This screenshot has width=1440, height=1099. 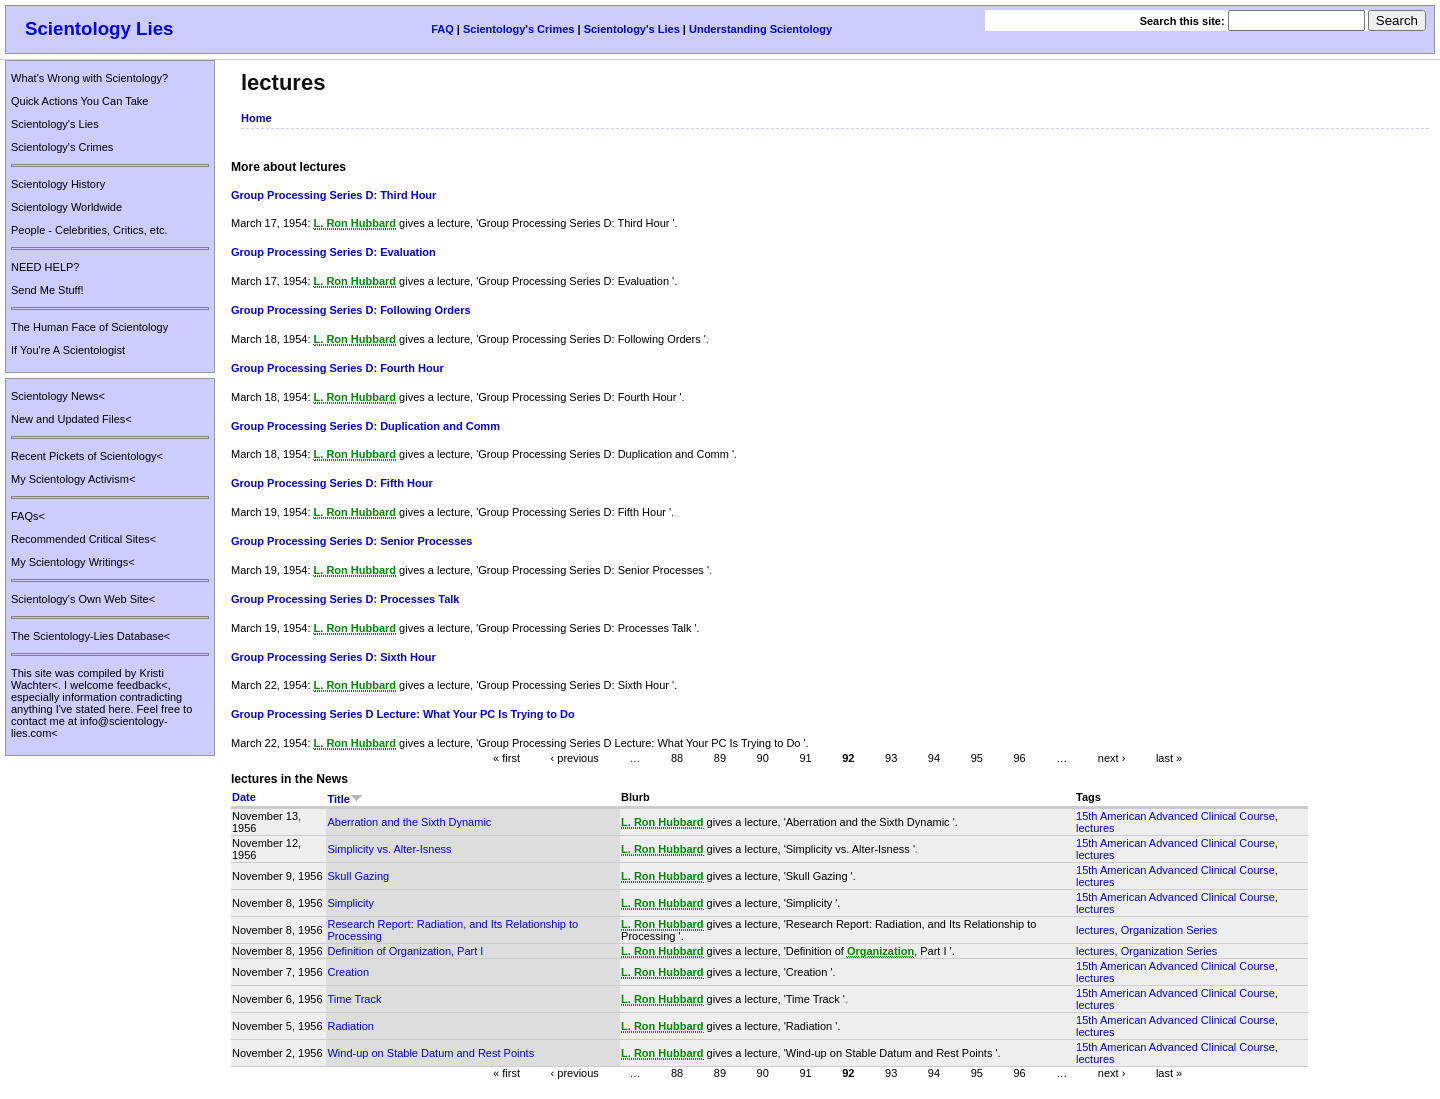 What do you see at coordinates (348, 972) in the screenshot?
I see `Creation` at bounding box center [348, 972].